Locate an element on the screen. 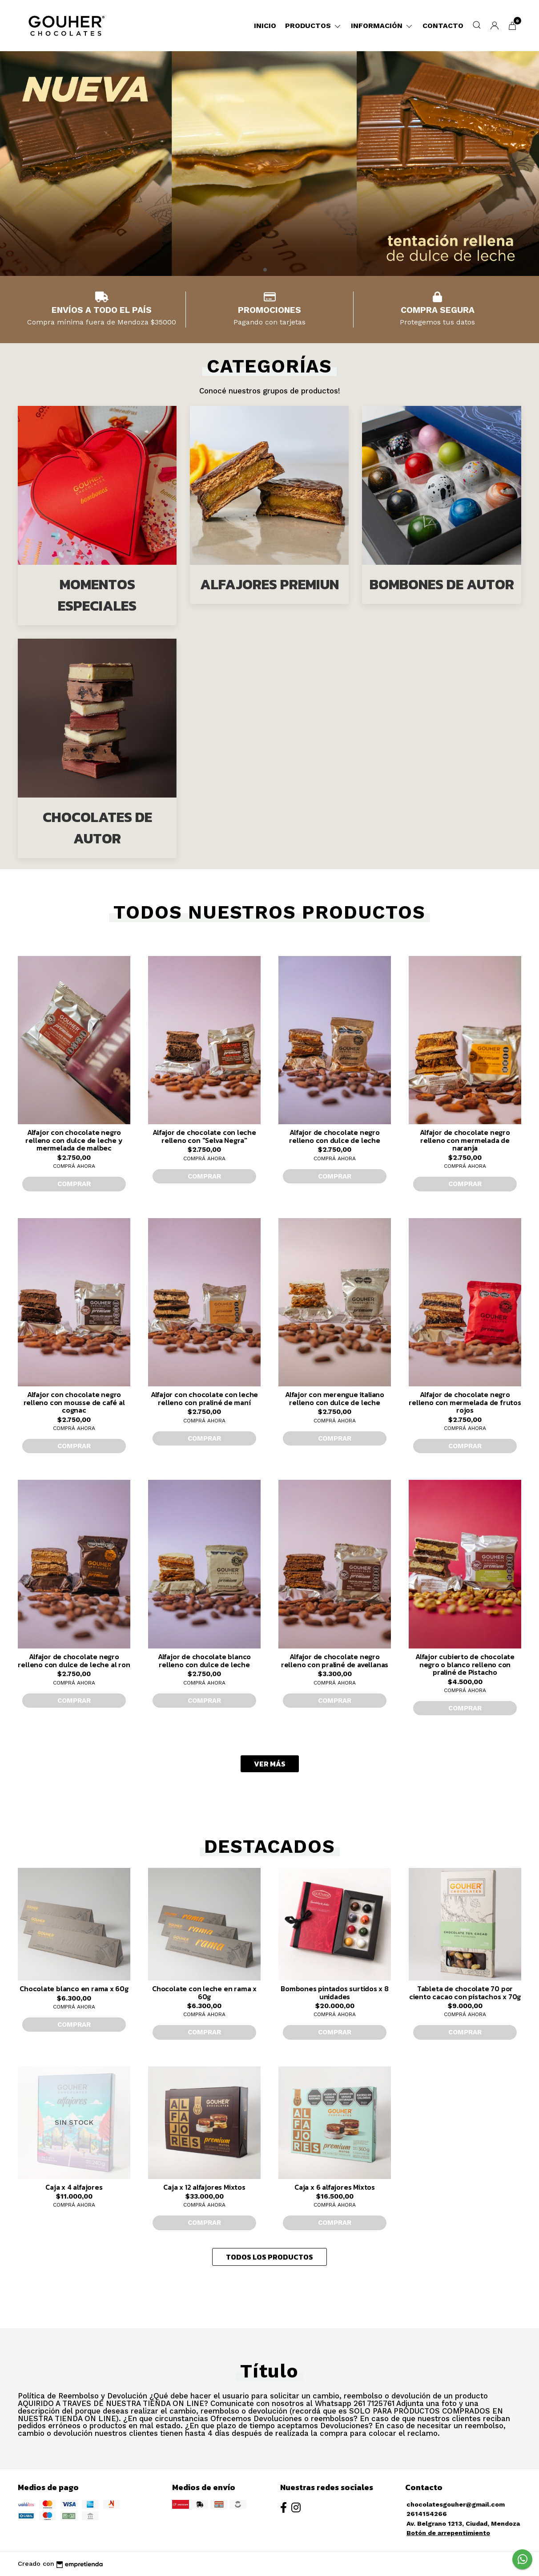 This screenshot has height=2576, width=539. VER MÁS is located at coordinates (270, 1763).